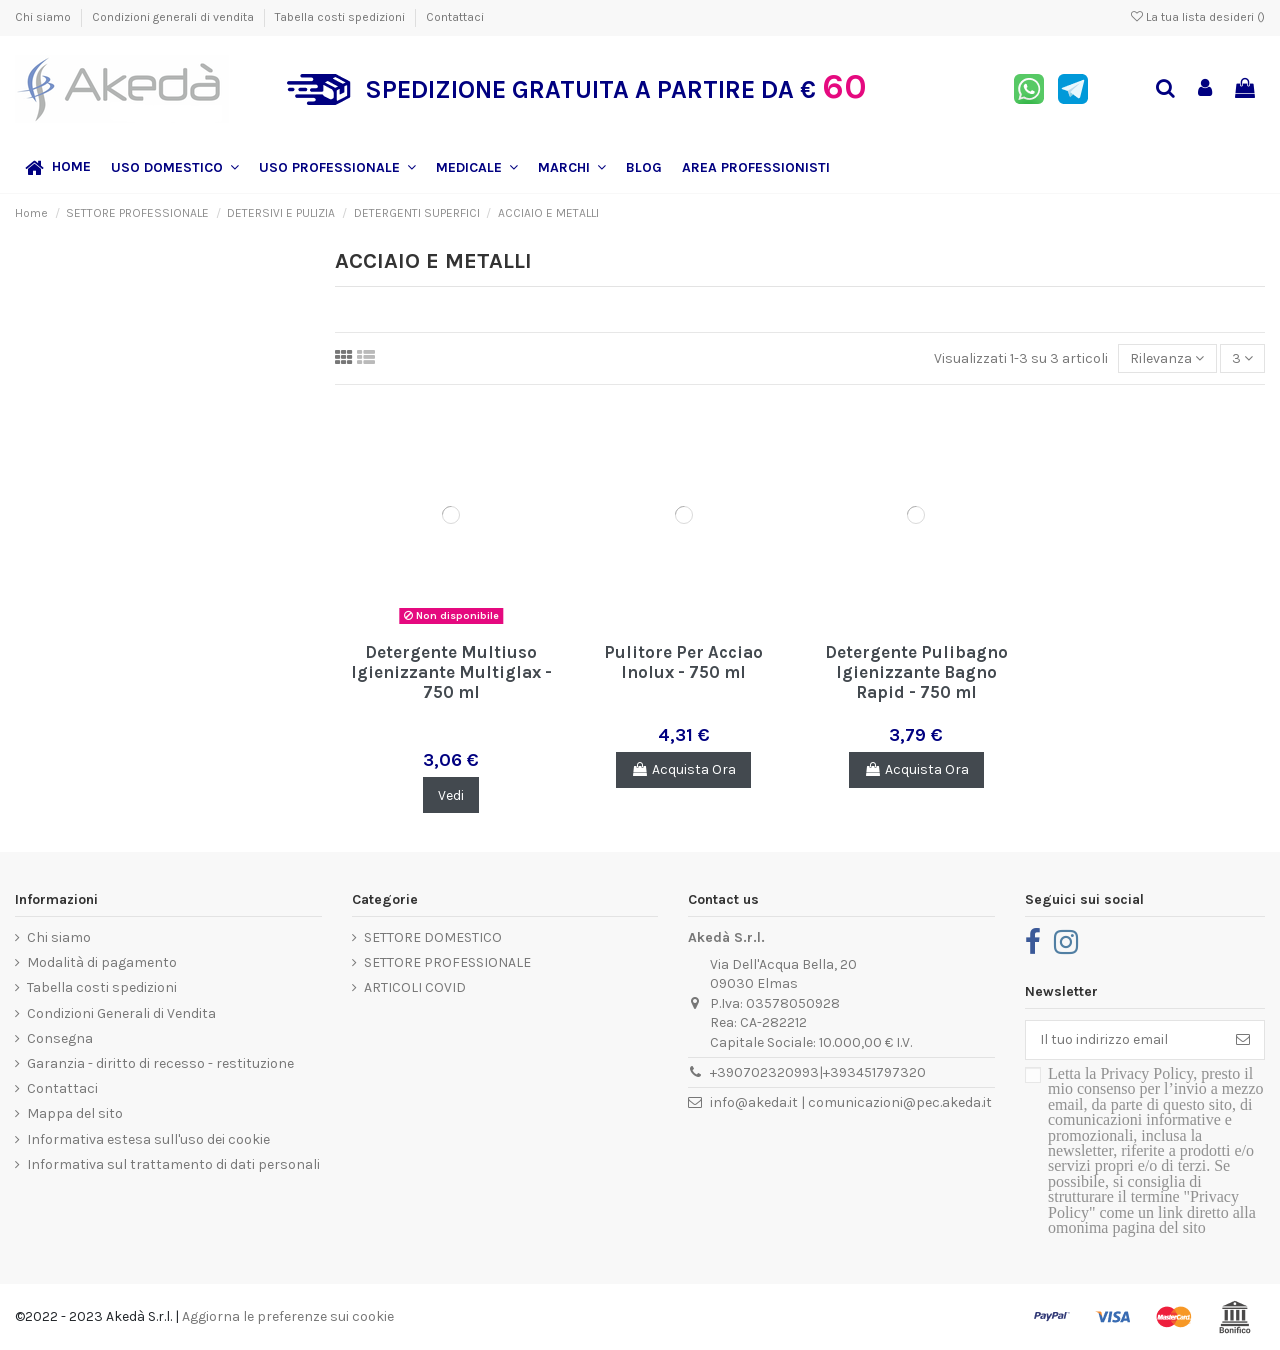 The width and height of the screenshot is (1280, 1350). I want to click on Acquista Ora, so click(683, 769).